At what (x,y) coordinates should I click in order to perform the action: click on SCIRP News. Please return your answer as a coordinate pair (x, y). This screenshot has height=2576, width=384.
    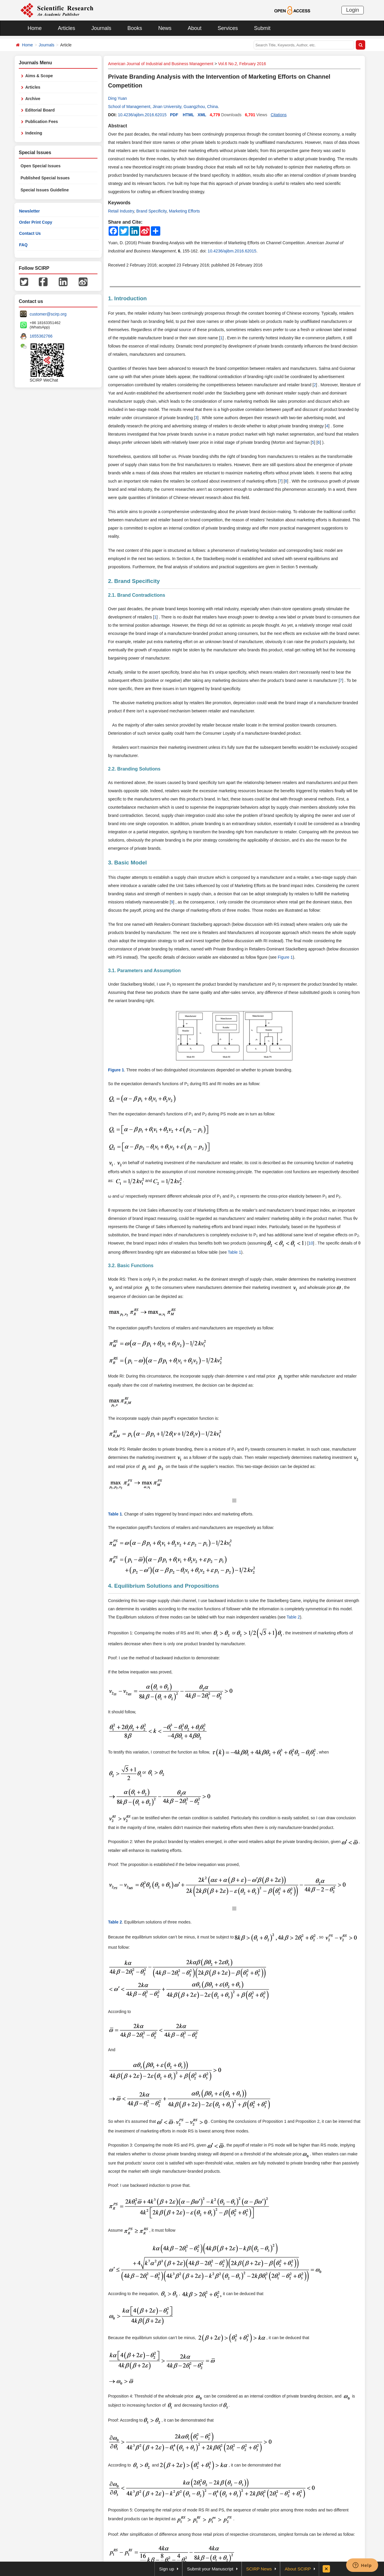
    Looking at the image, I should click on (259, 2568).